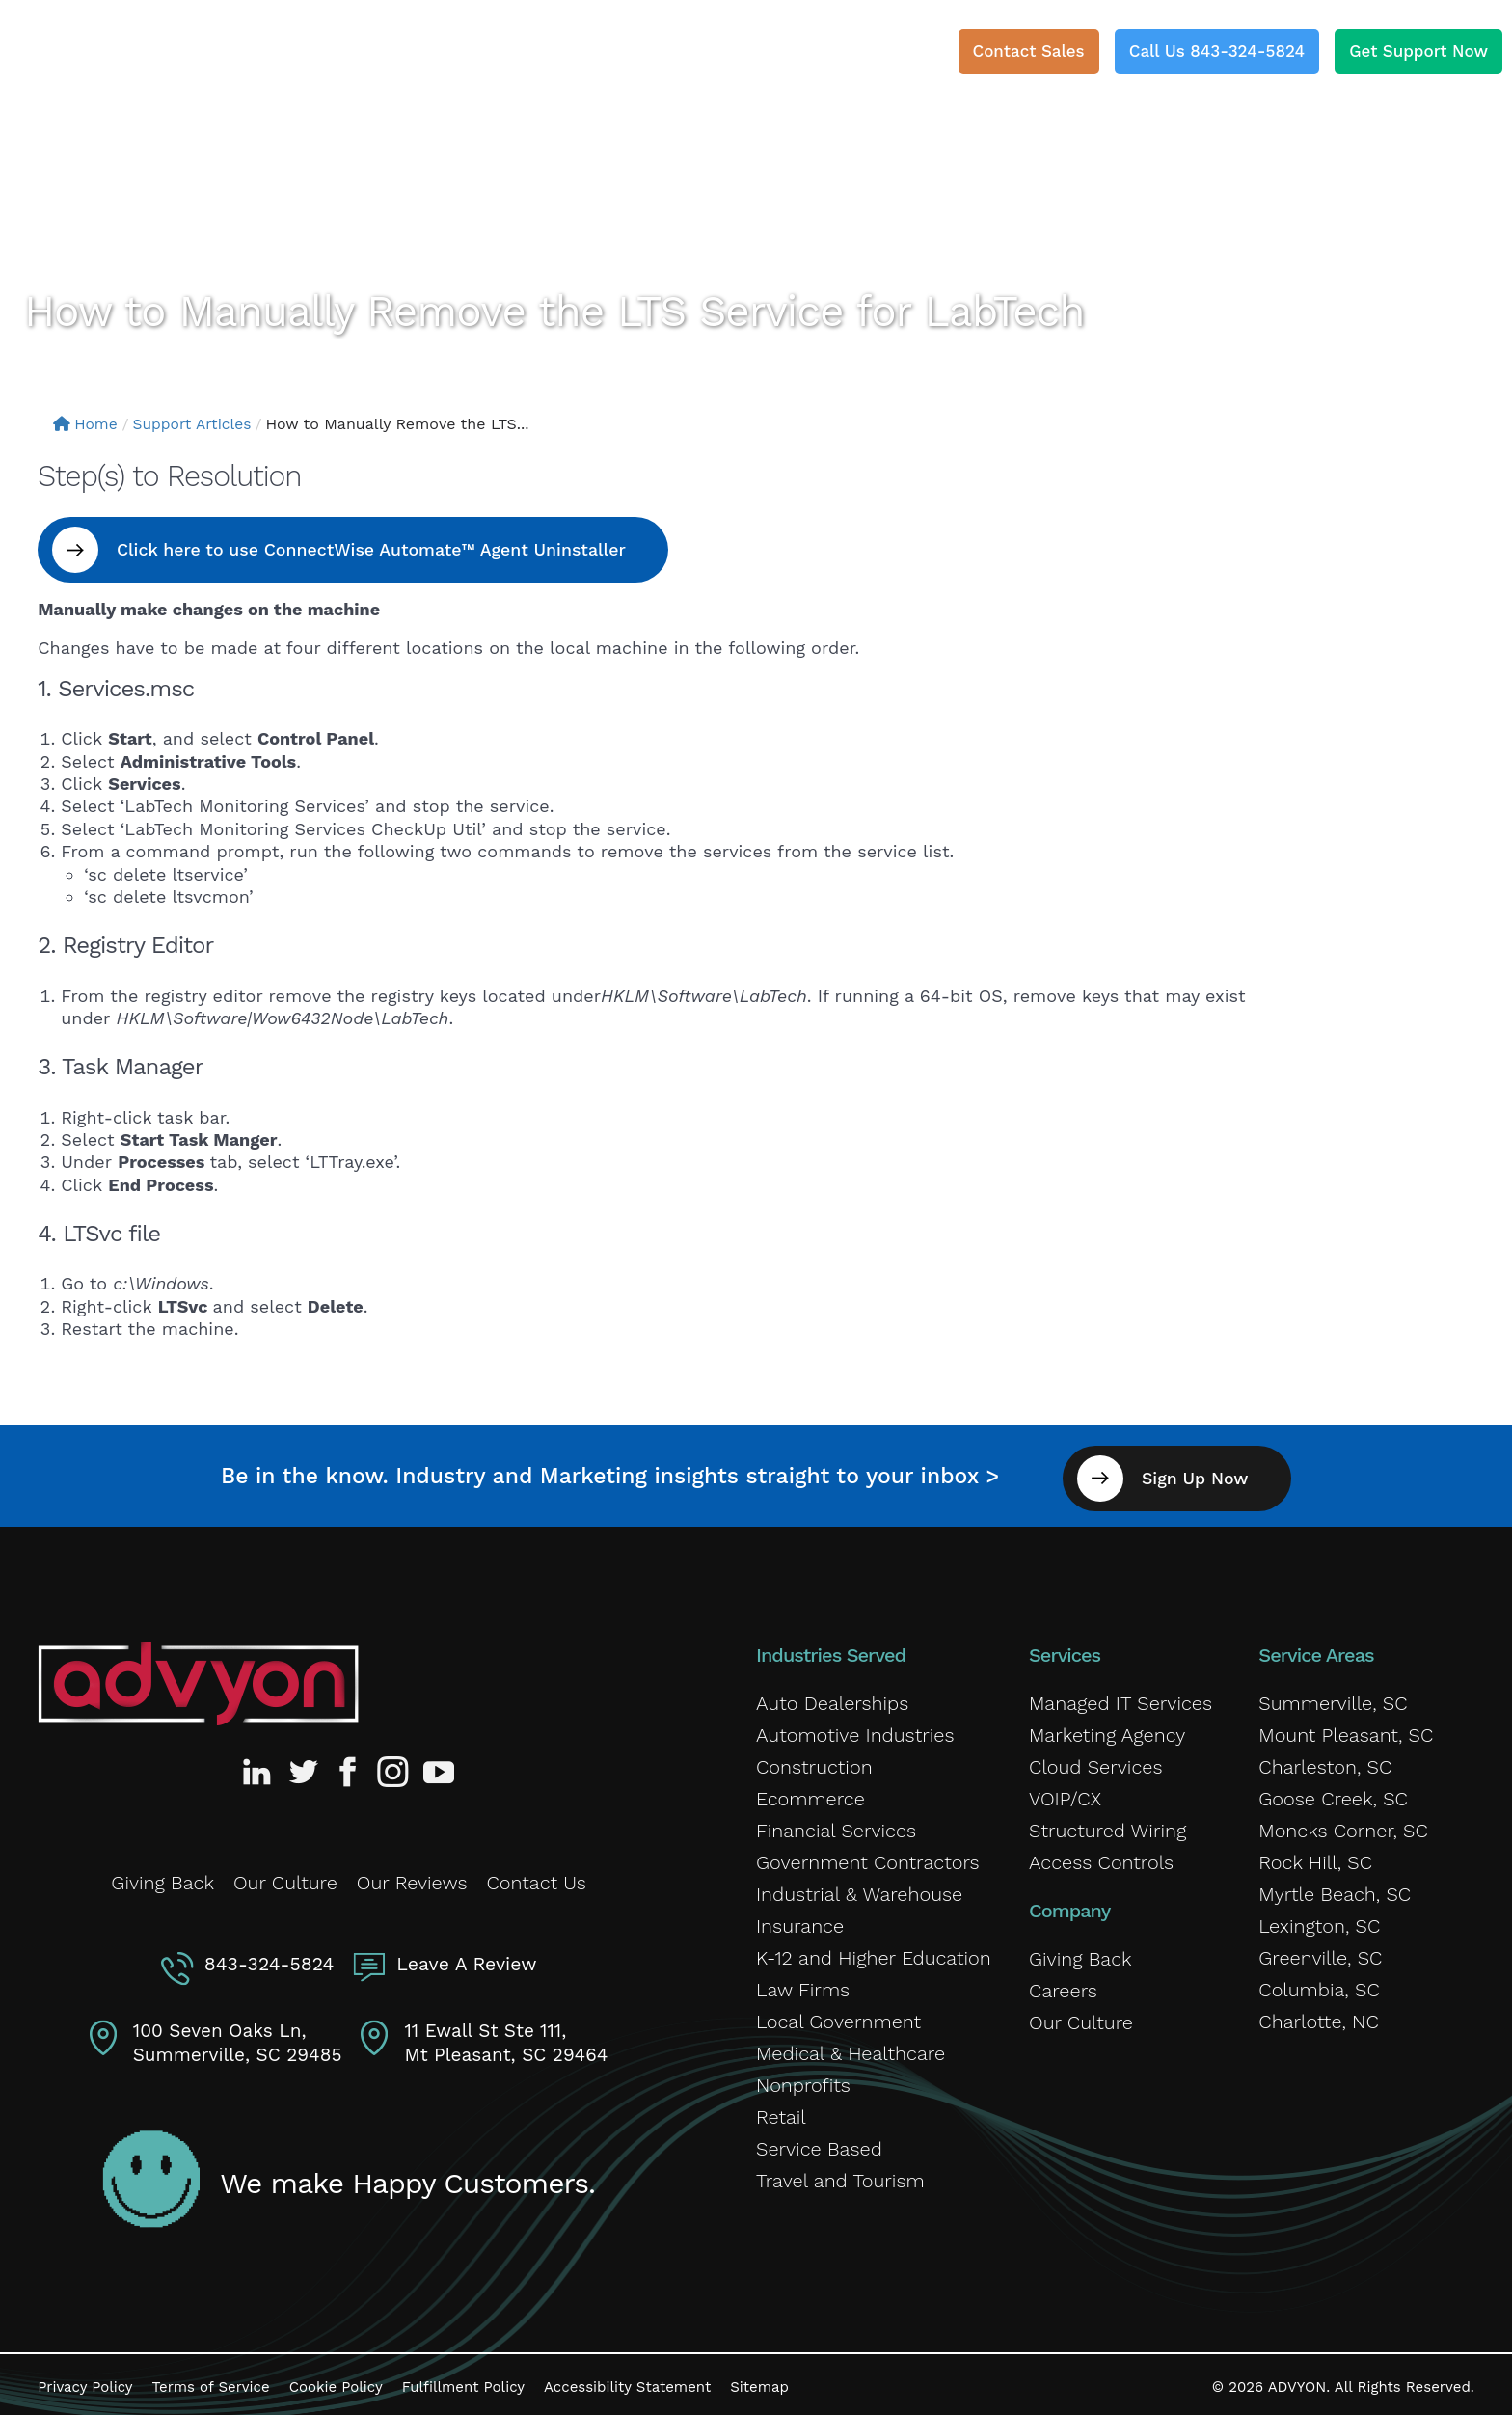 The height and width of the screenshot is (2415, 1512). Describe the element at coordinates (86, 424) in the screenshot. I see `Home` at that location.